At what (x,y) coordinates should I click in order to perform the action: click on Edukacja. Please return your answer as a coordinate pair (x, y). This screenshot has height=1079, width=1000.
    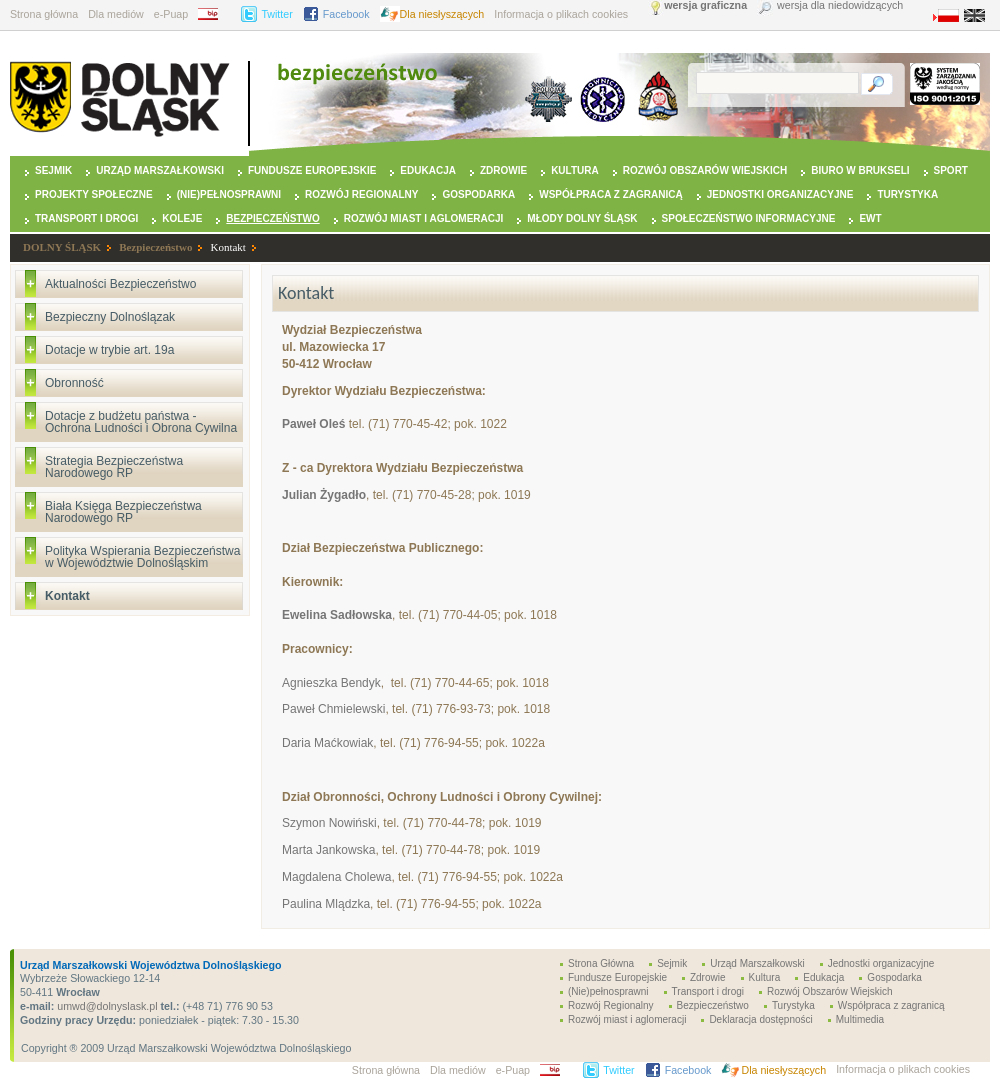
    Looking at the image, I should click on (428, 170).